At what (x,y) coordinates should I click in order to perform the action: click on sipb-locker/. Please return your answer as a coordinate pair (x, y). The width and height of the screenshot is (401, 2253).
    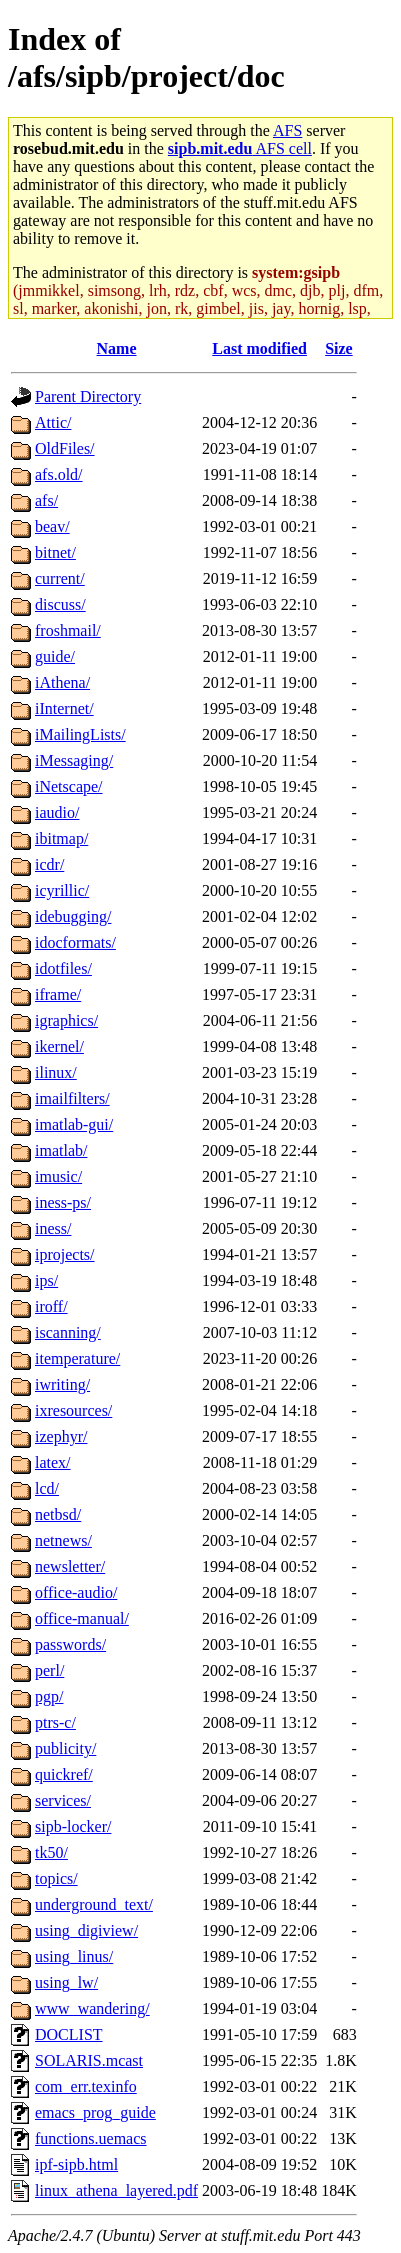
    Looking at the image, I should click on (73, 1826).